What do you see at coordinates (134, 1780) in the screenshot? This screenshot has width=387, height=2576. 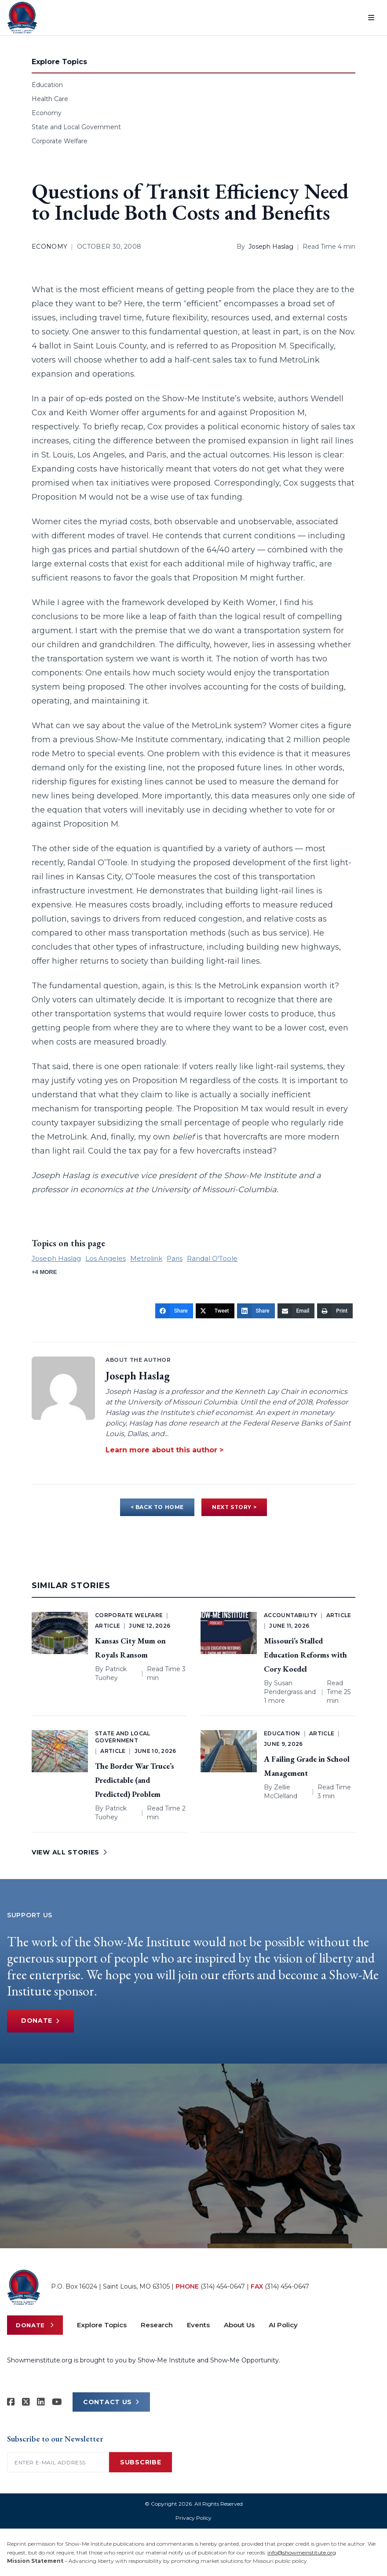 I see `The Border War Truce’s Predictable (and Predicted) Problem` at bounding box center [134, 1780].